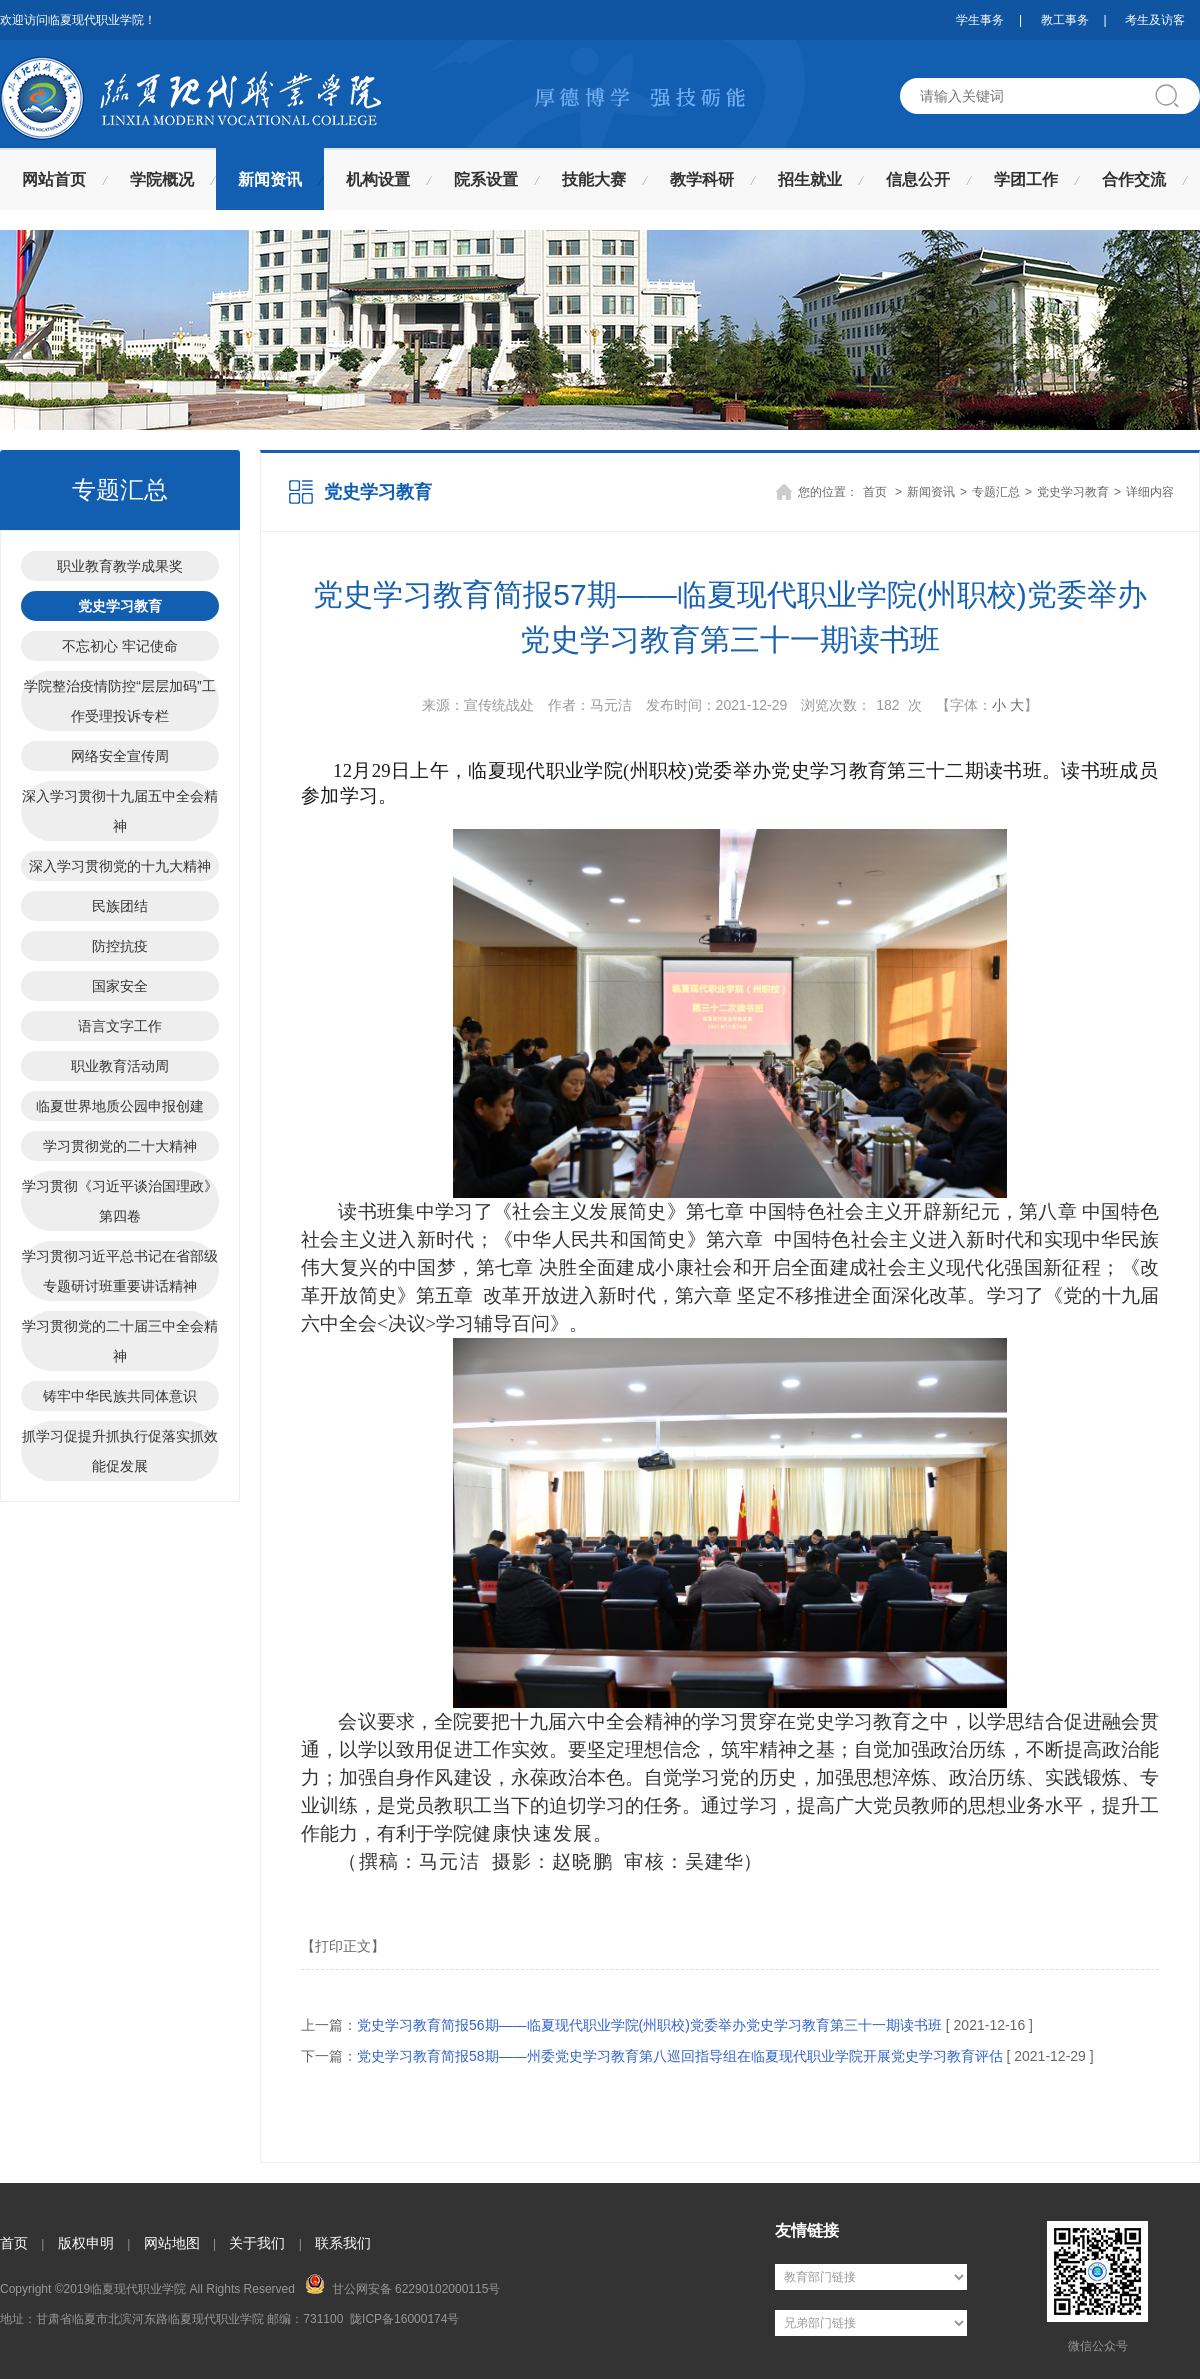  What do you see at coordinates (120, 811) in the screenshot?
I see `深入学习贯彻十九届五中全会精神` at bounding box center [120, 811].